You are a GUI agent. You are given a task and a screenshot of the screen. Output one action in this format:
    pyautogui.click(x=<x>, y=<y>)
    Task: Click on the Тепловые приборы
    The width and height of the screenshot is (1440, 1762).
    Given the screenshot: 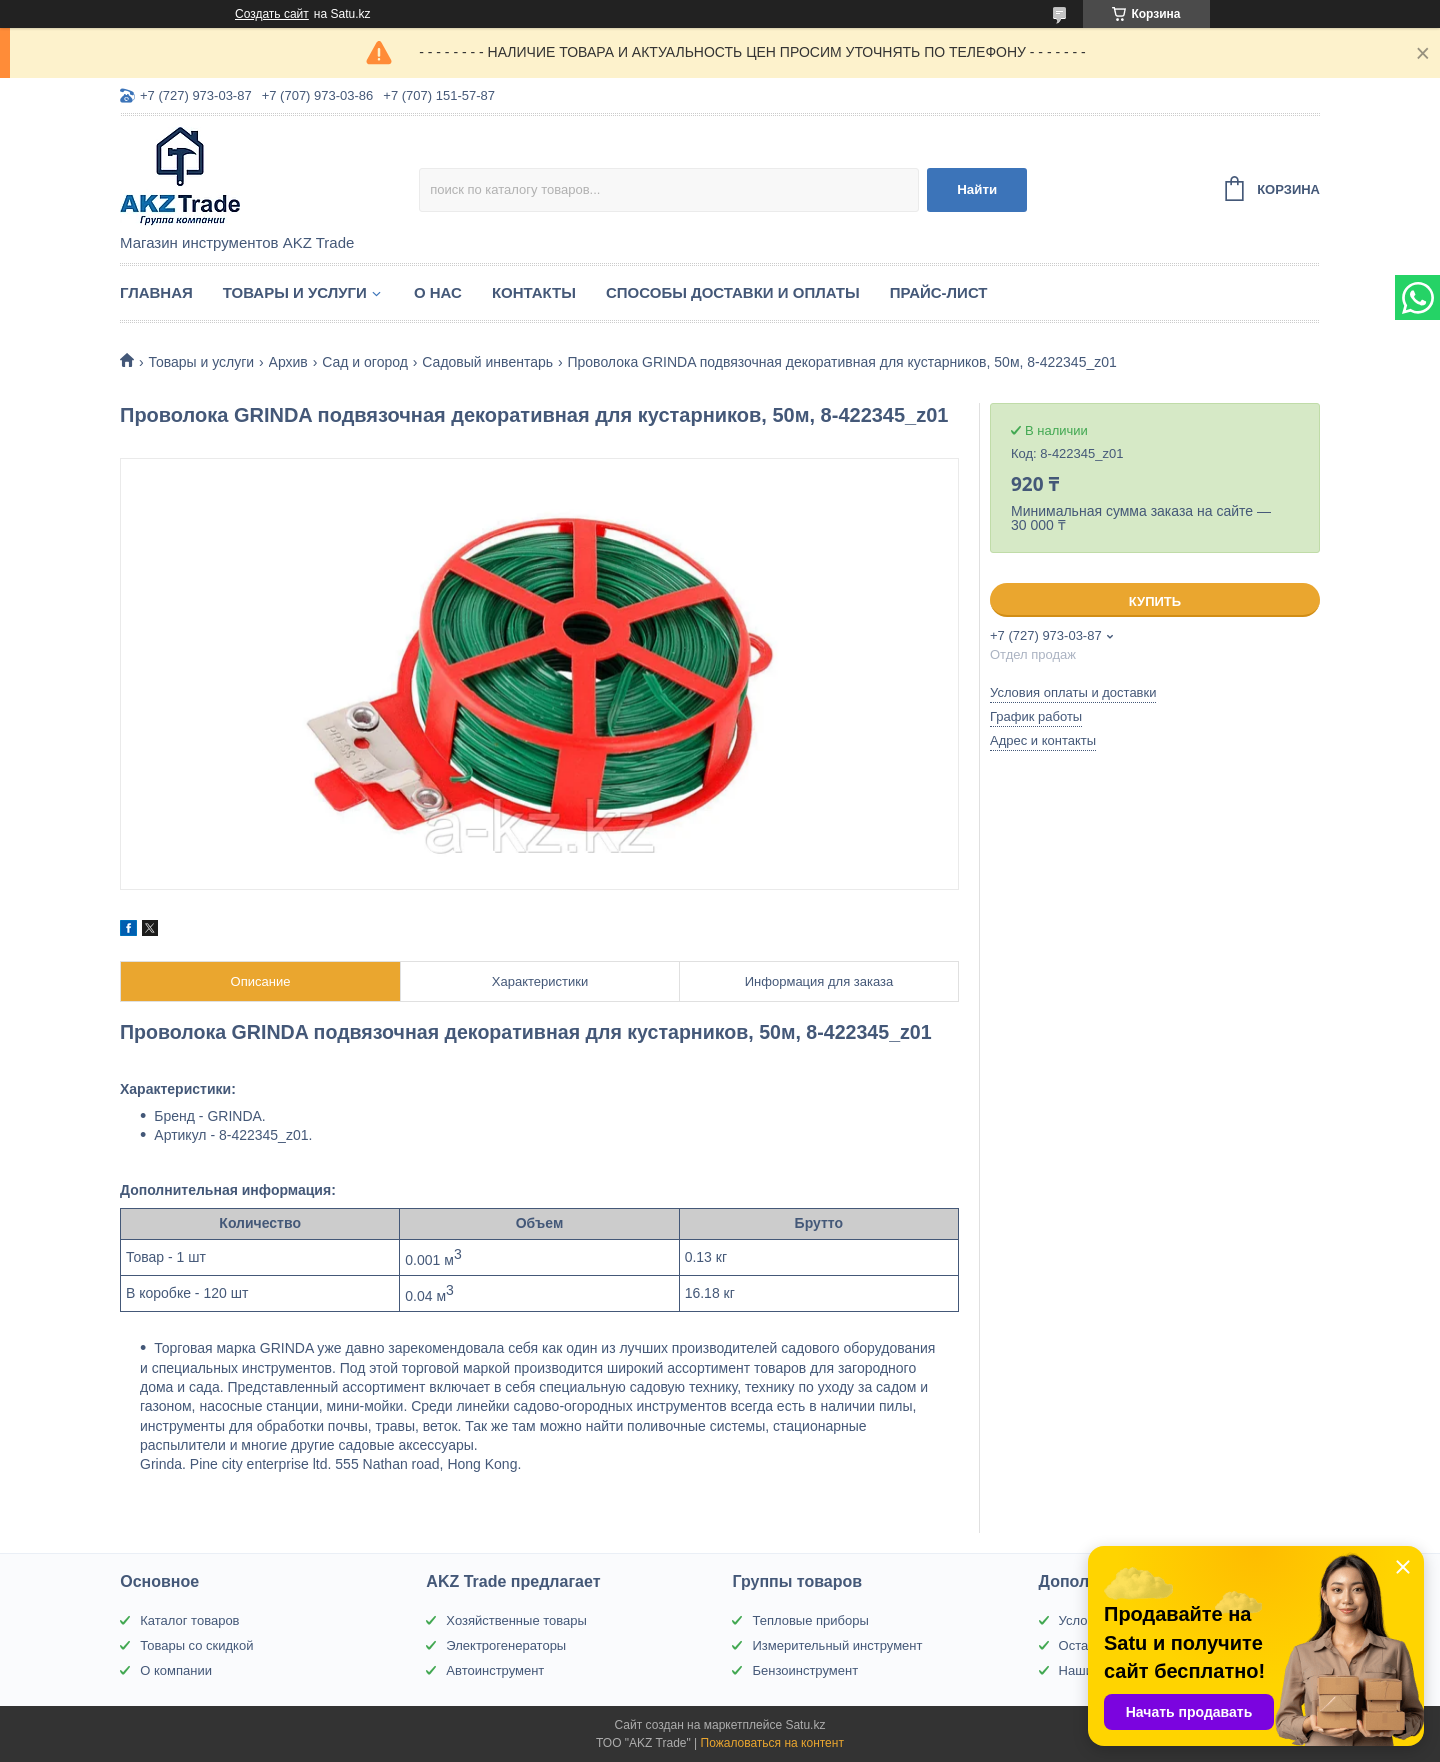 What is the action you would take?
    pyautogui.click(x=810, y=1620)
    